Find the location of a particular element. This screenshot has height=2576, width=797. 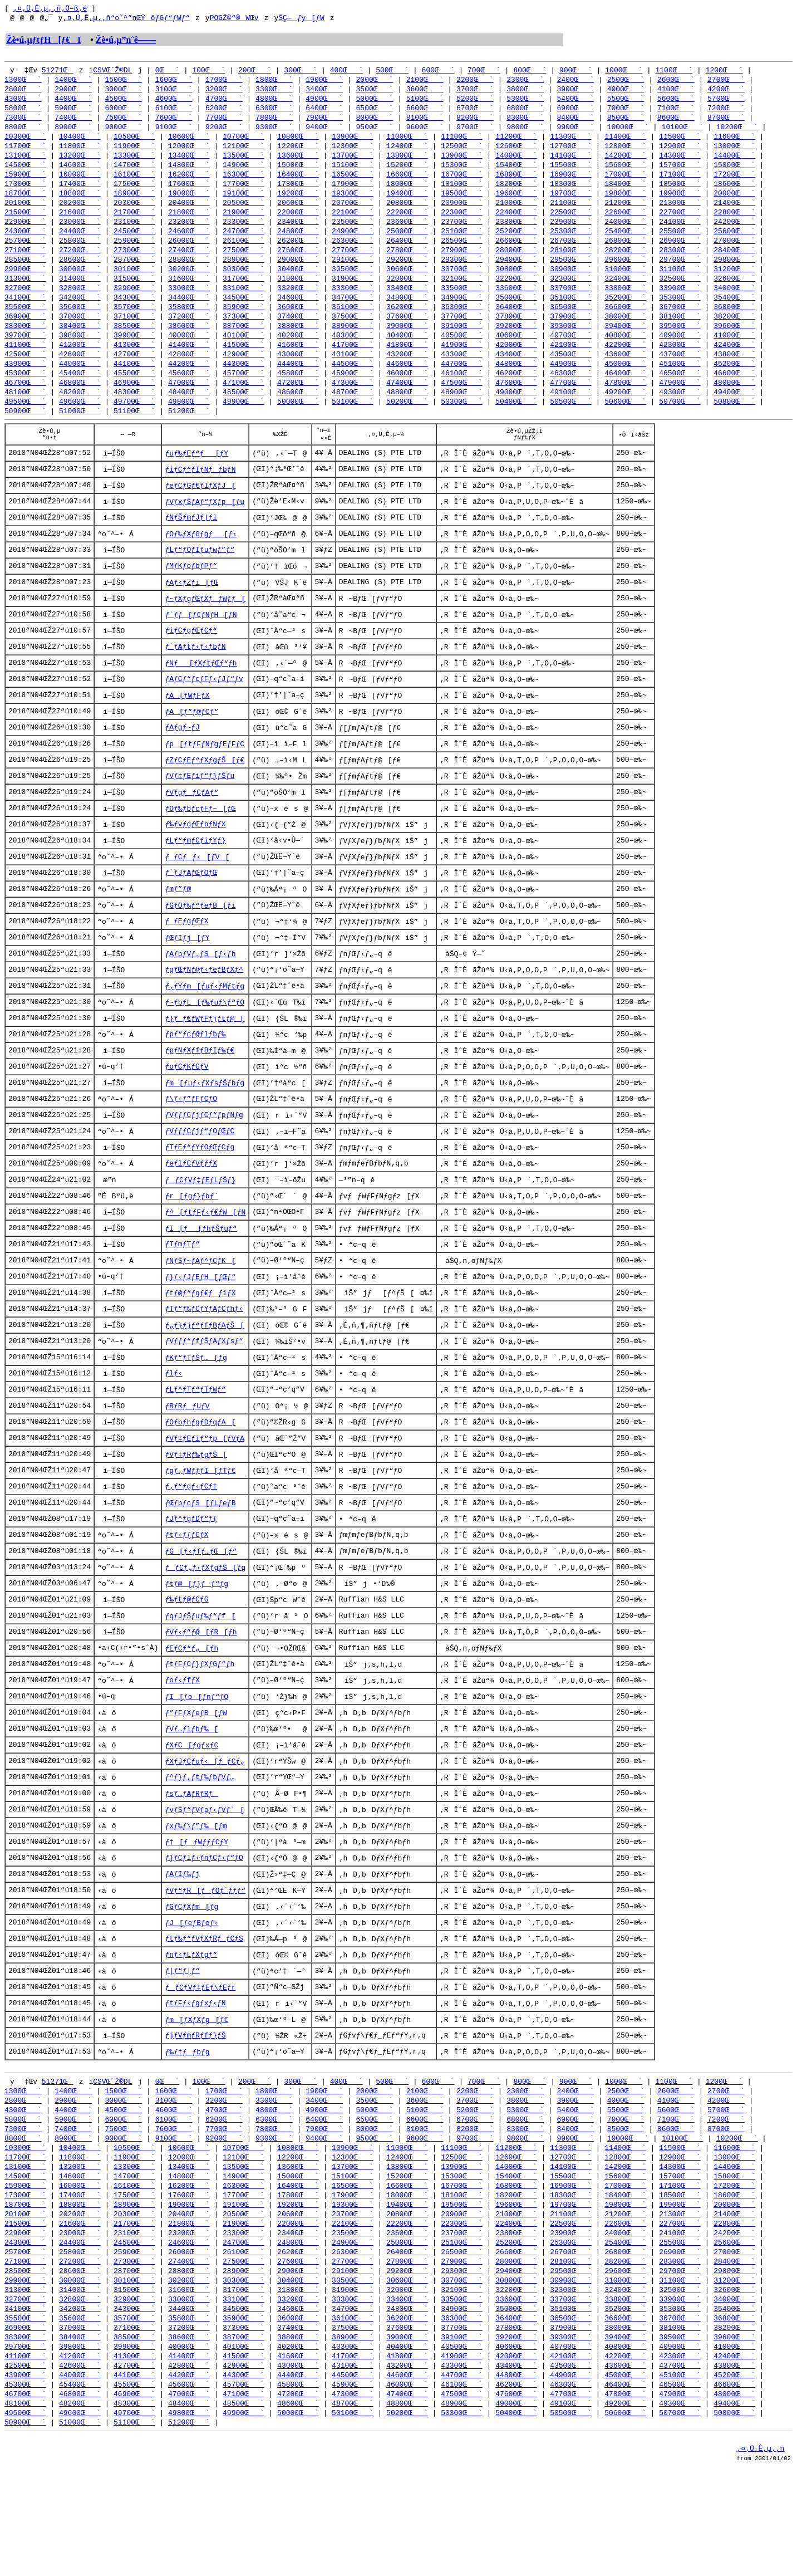

41800Œ` is located at coordinates (407, 363).